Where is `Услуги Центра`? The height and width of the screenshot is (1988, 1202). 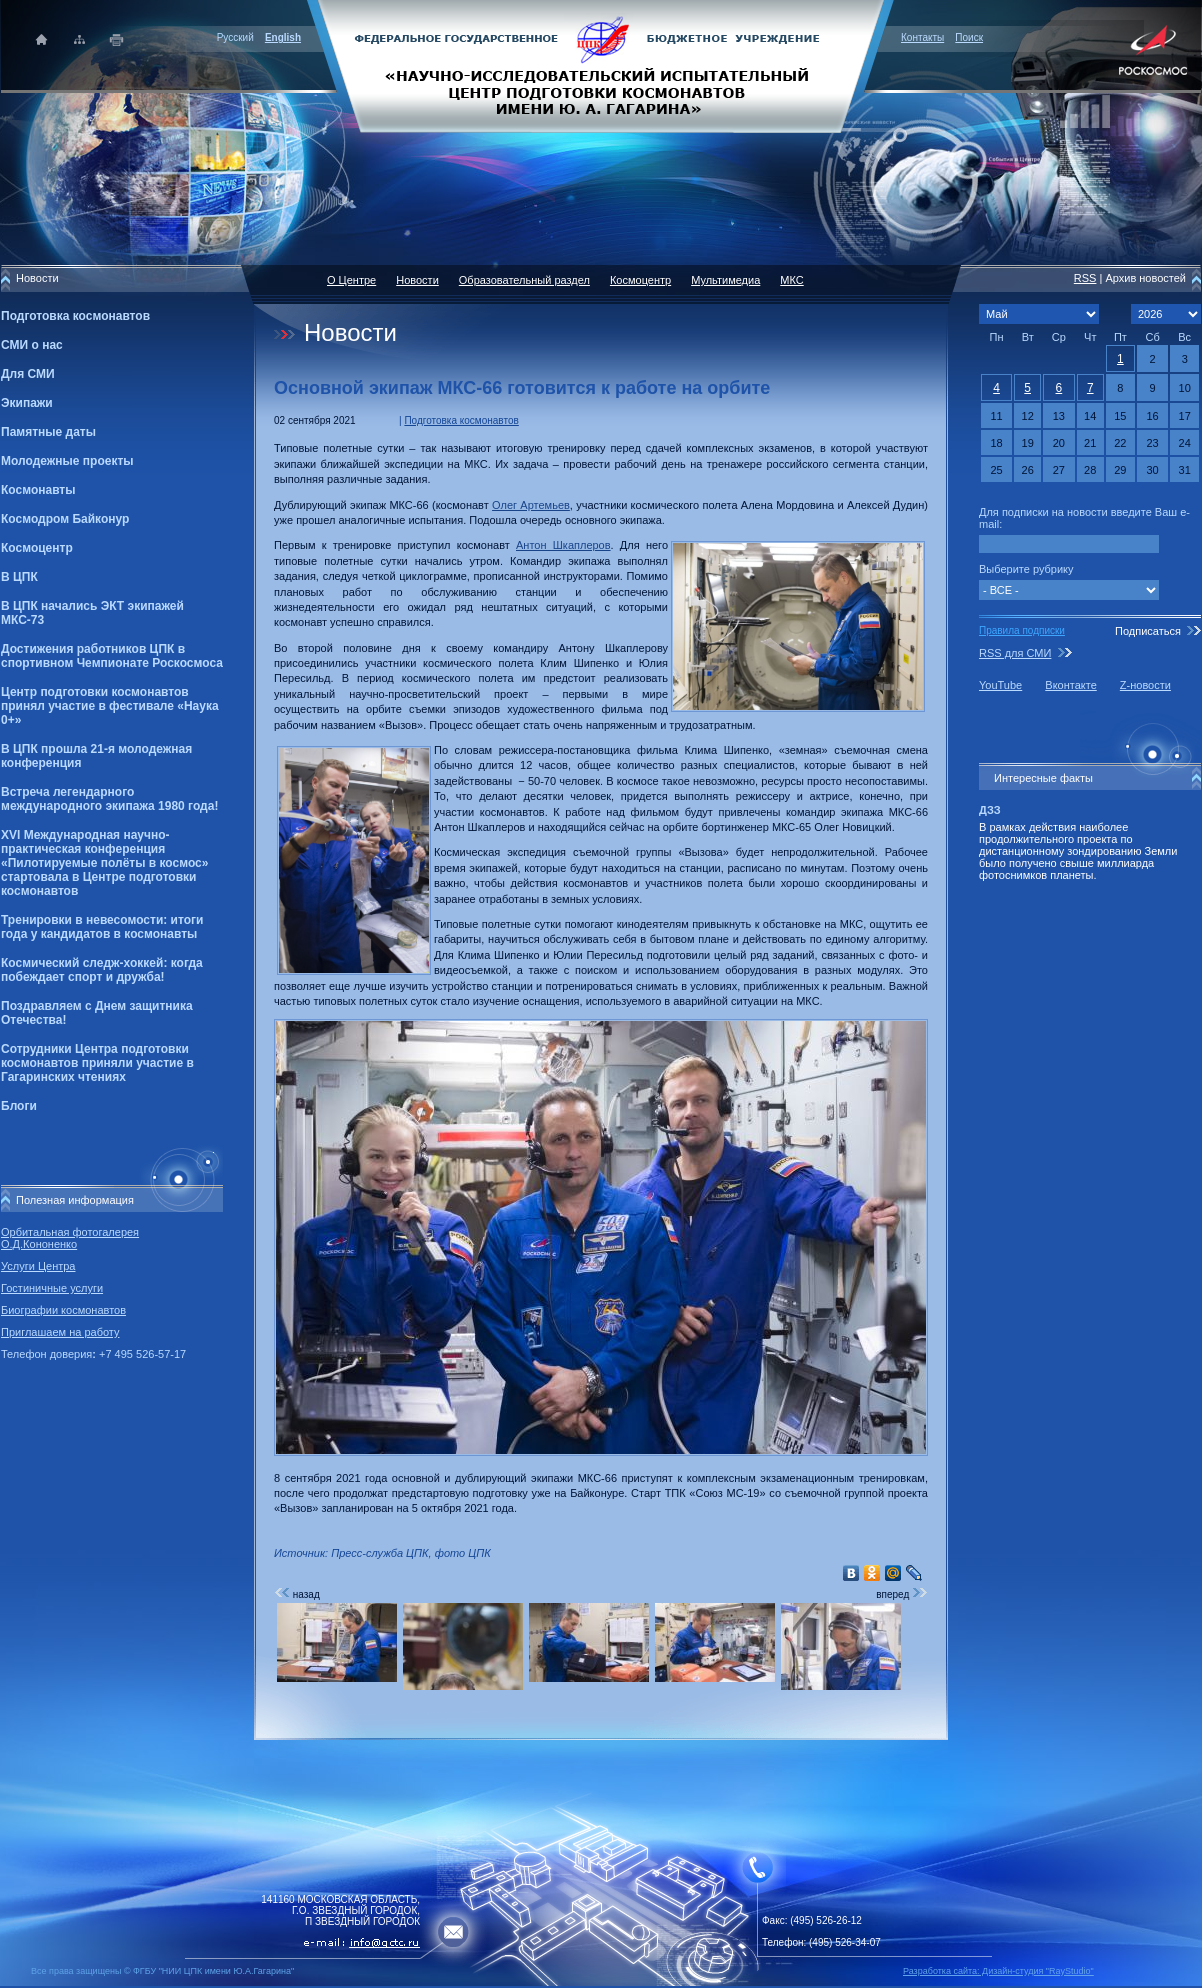
Услуги Центра is located at coordinates (38, 1266).